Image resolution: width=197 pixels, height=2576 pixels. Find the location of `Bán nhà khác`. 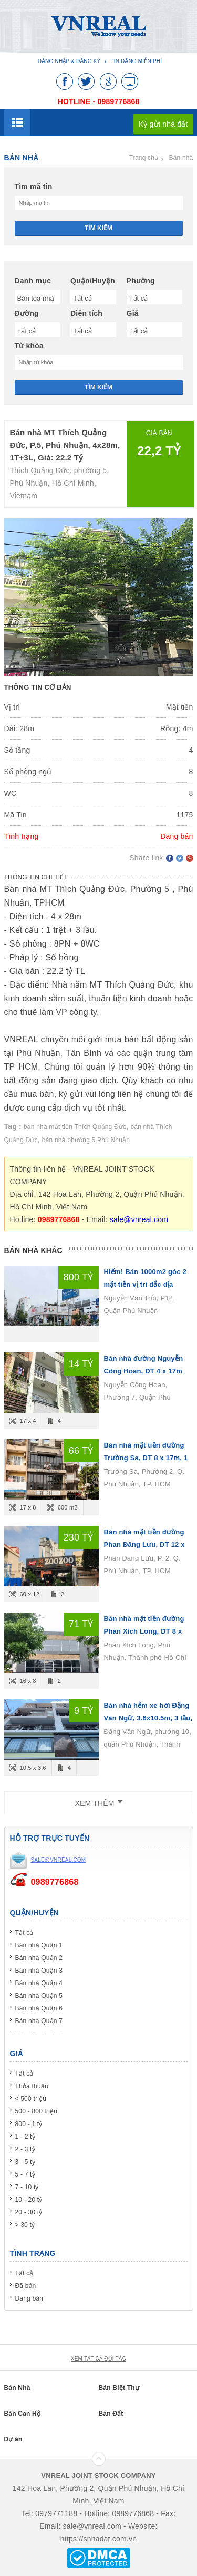

Bán nhà khác is located at coordinates (33, 1250).